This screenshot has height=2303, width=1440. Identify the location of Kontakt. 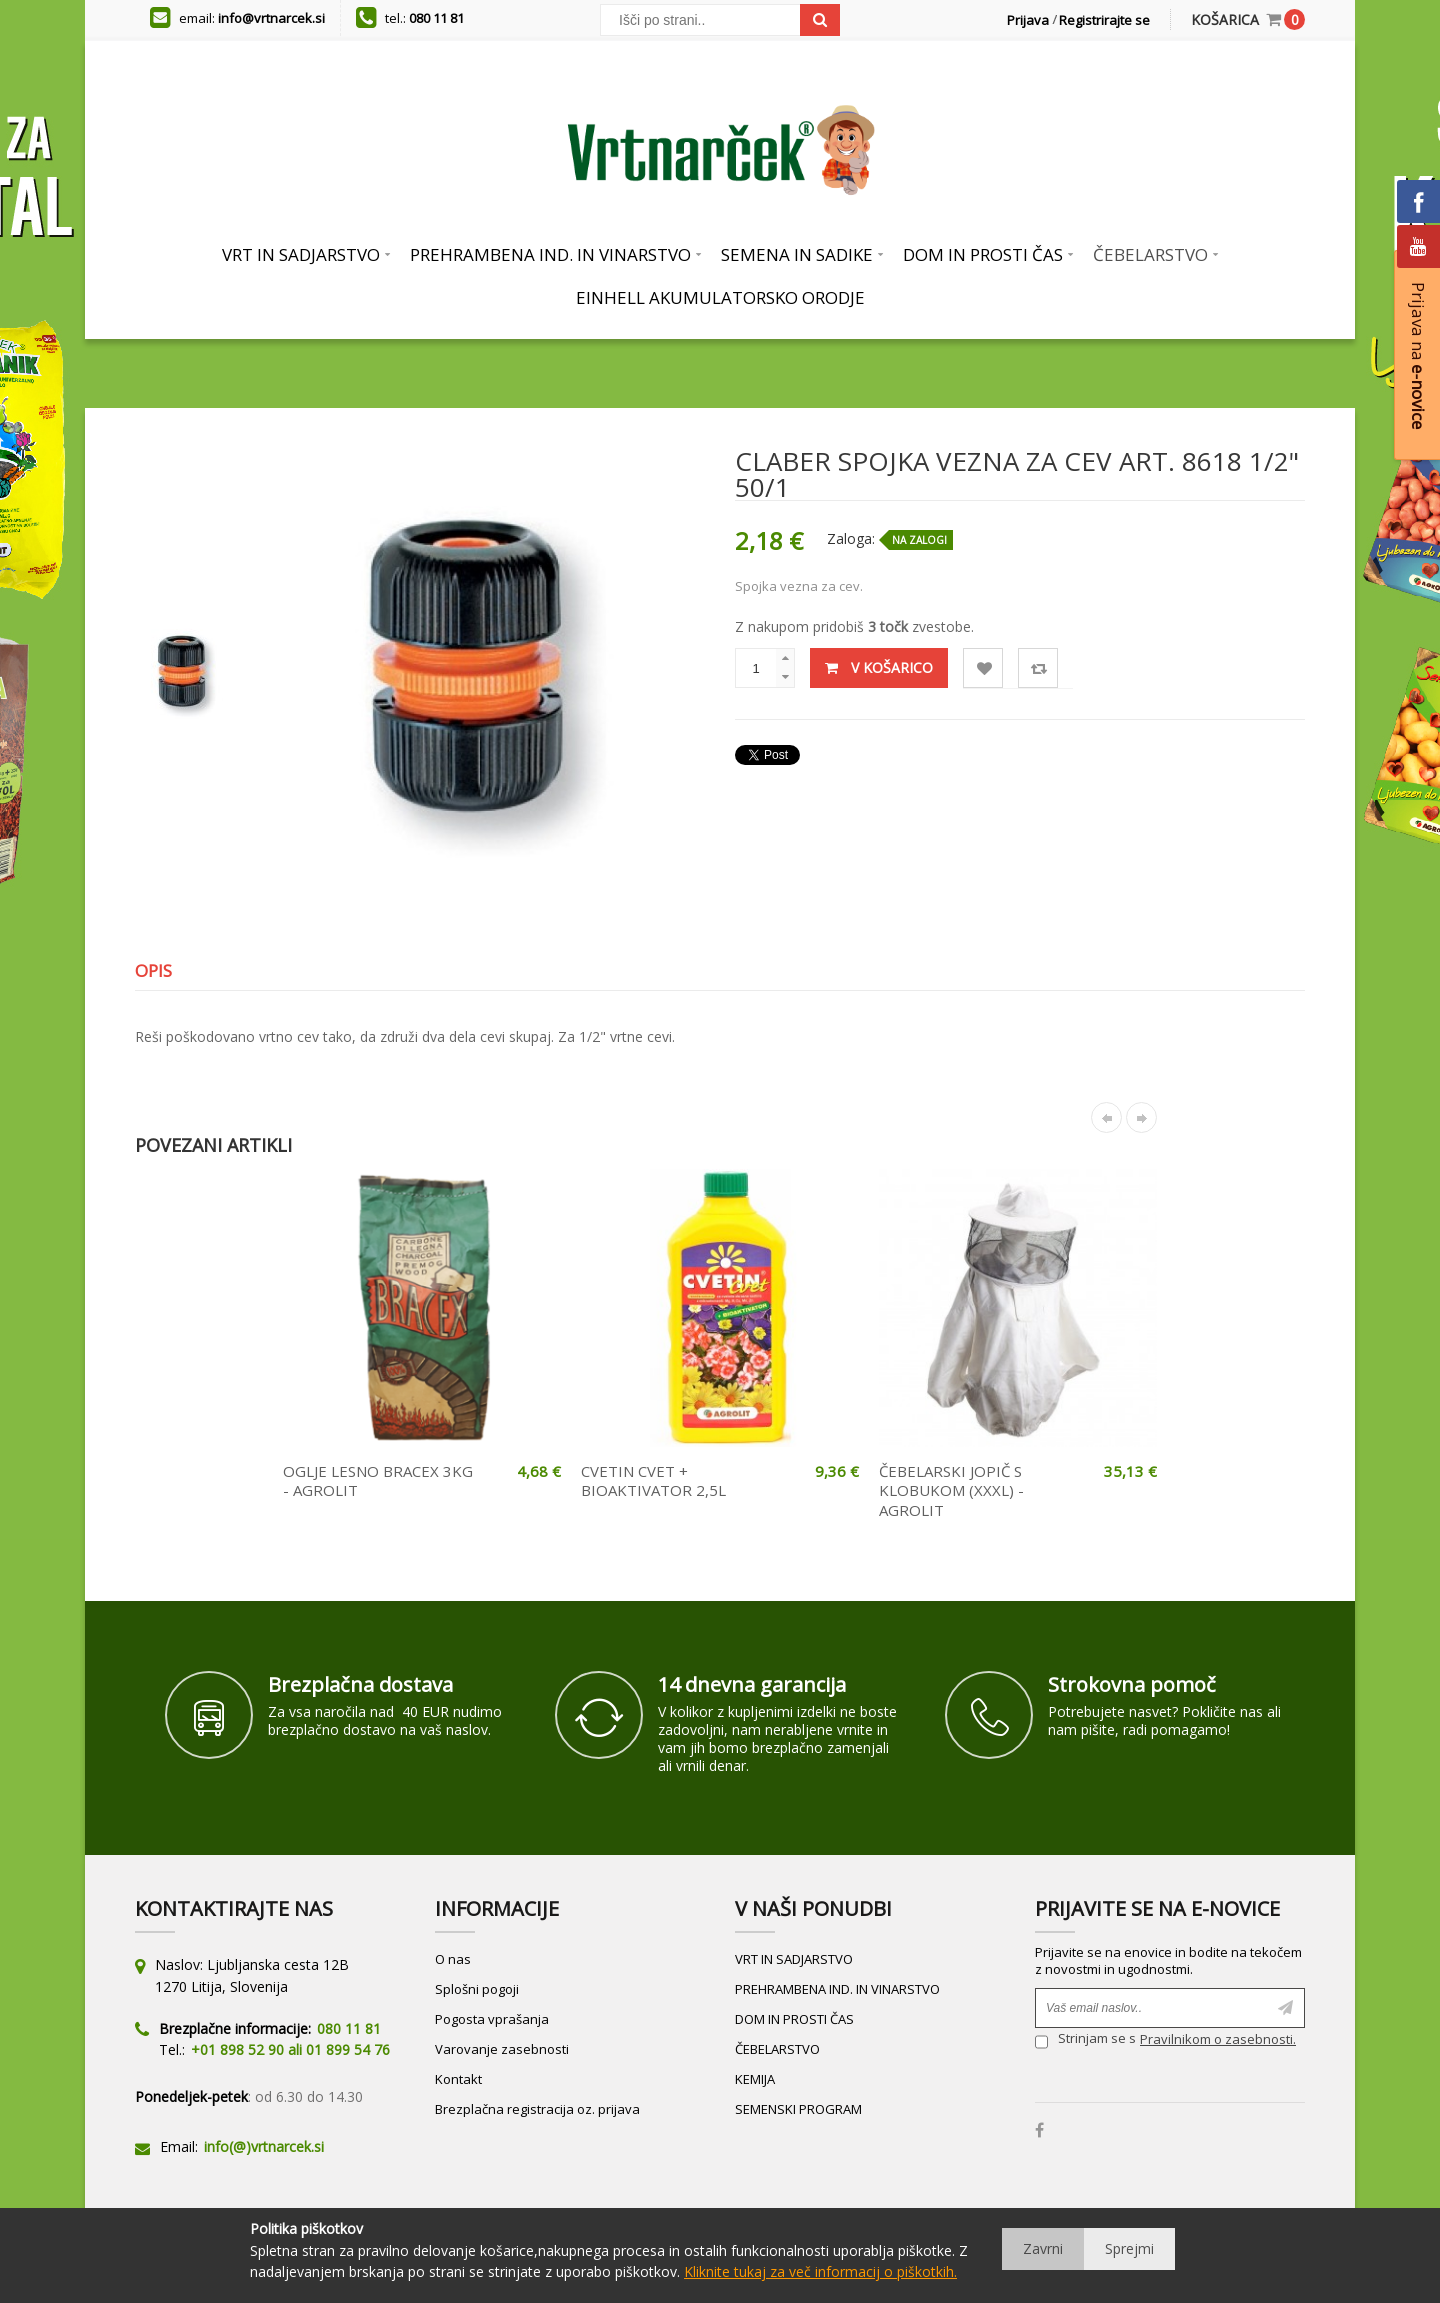
(458, 2079).